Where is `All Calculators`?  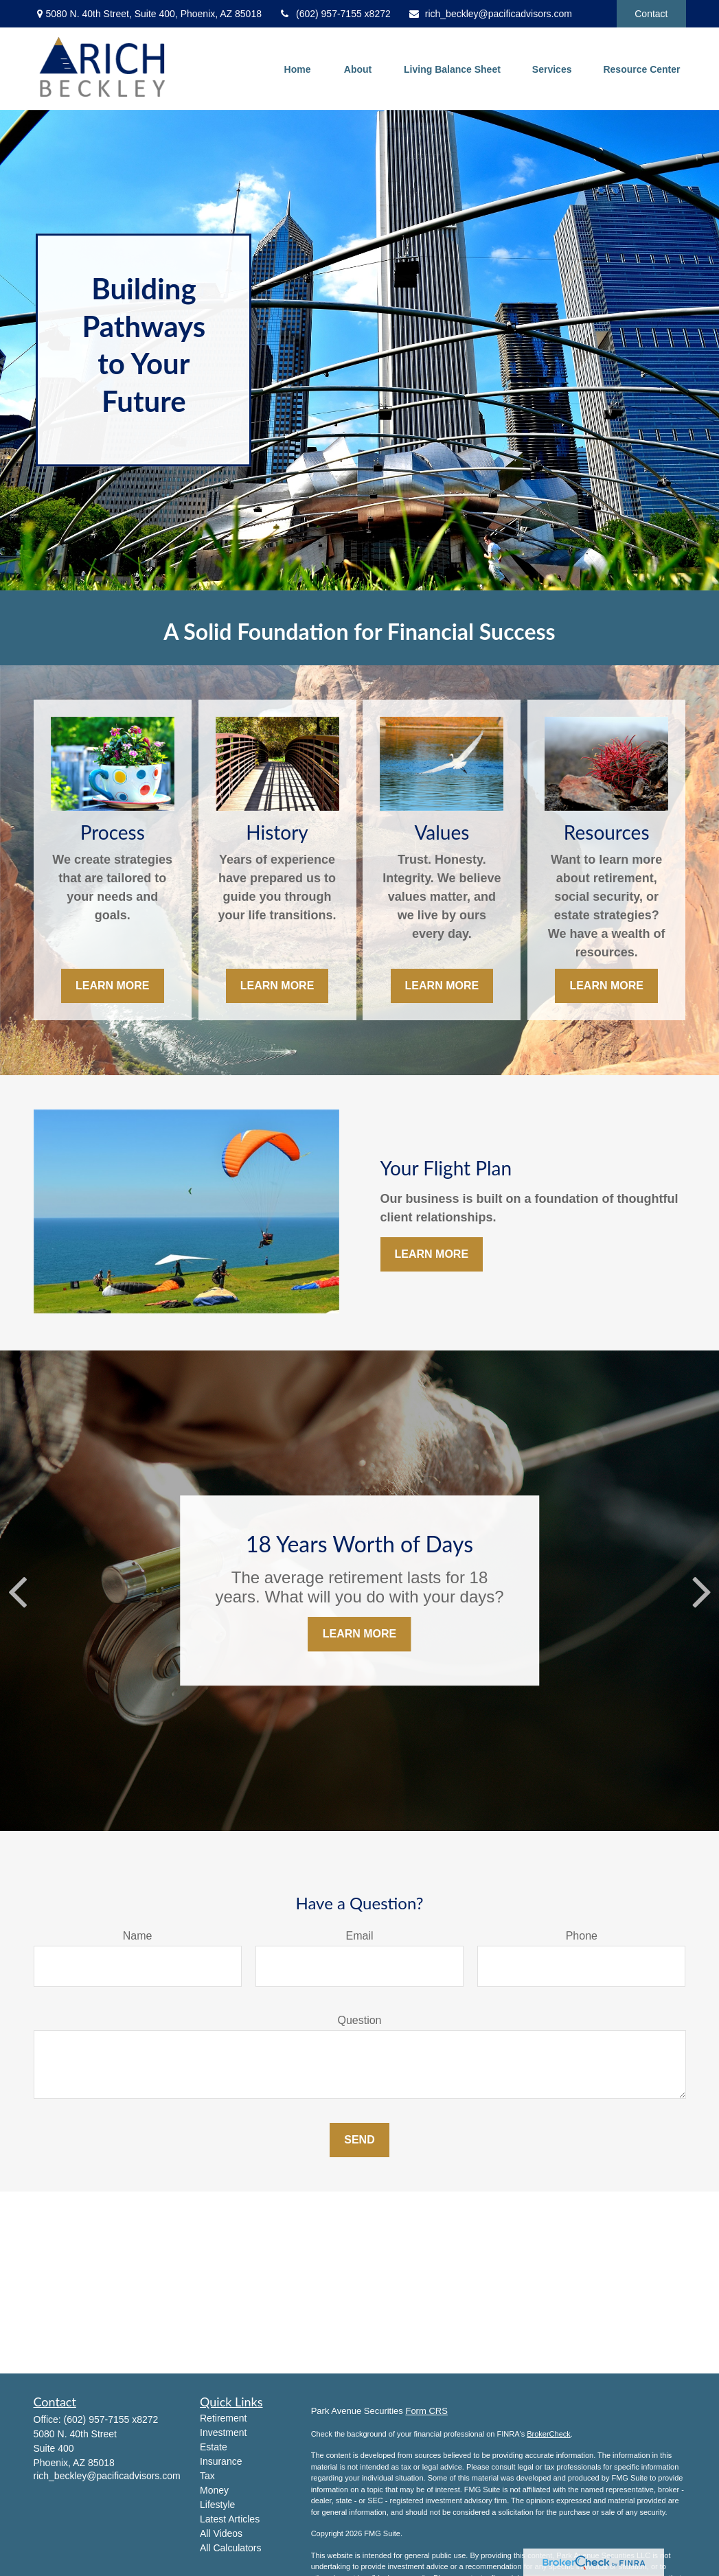
All Calculators is located at coordinates (230, 2547).